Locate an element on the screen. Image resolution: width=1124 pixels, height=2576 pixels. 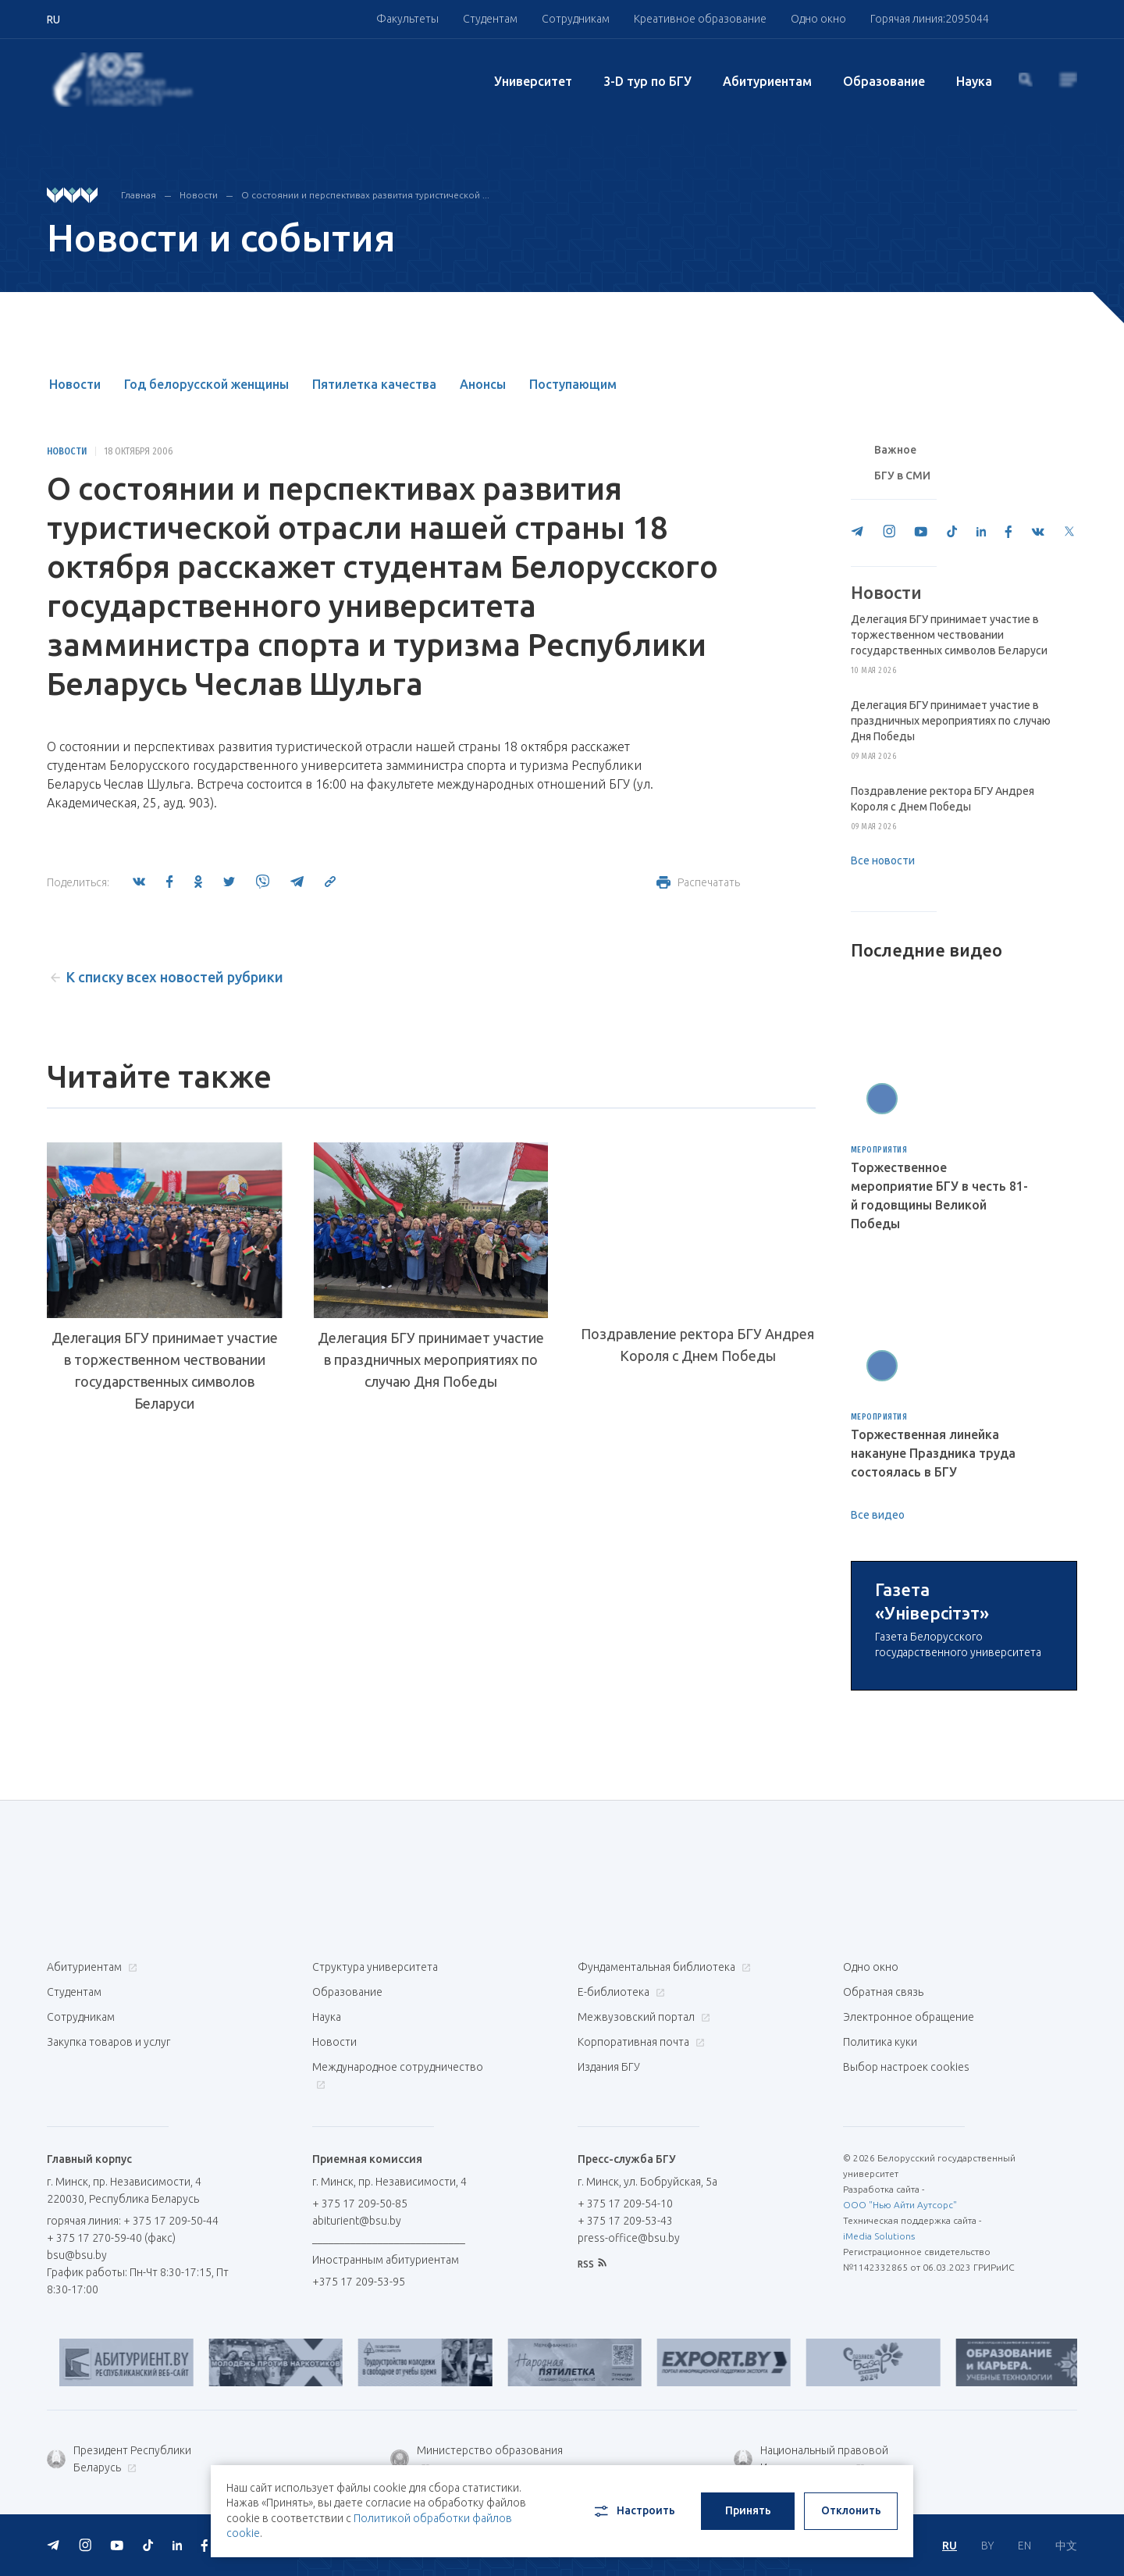
bsu@bsu.by is located at coordinates (77, 2255).